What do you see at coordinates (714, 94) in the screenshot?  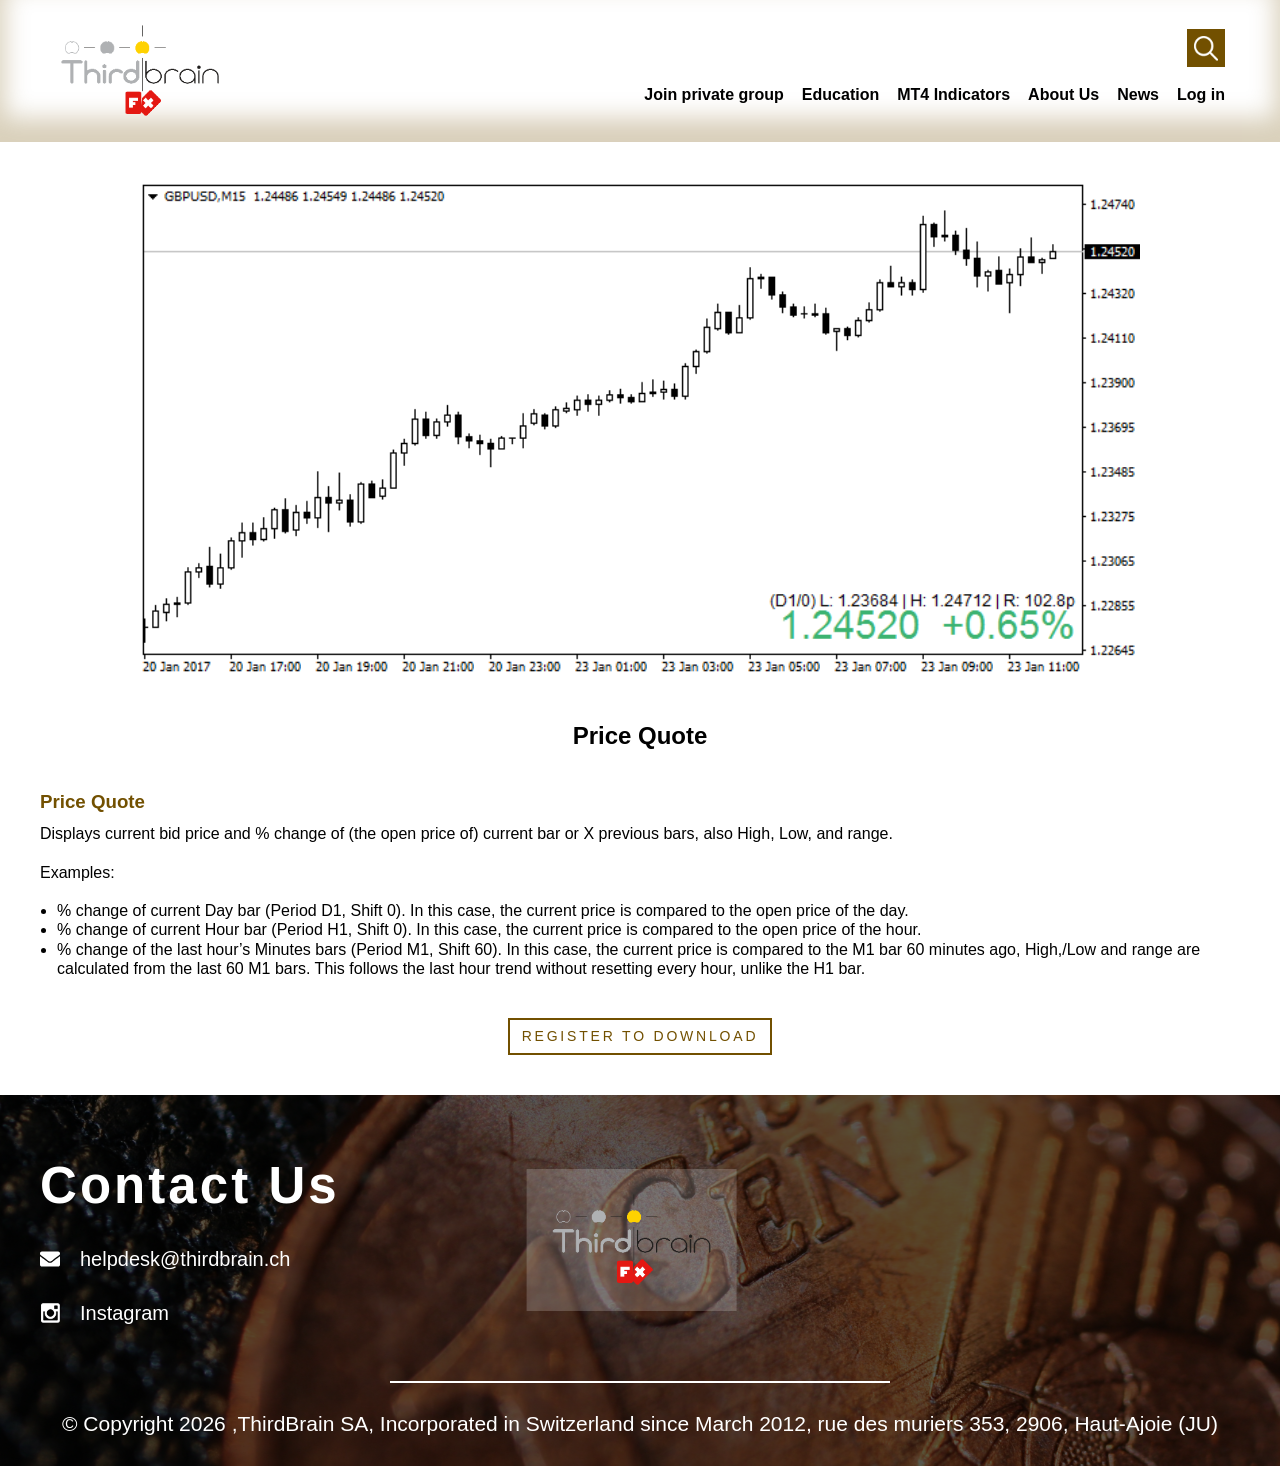 I see `Join private group` at bounding box center [714, 94].